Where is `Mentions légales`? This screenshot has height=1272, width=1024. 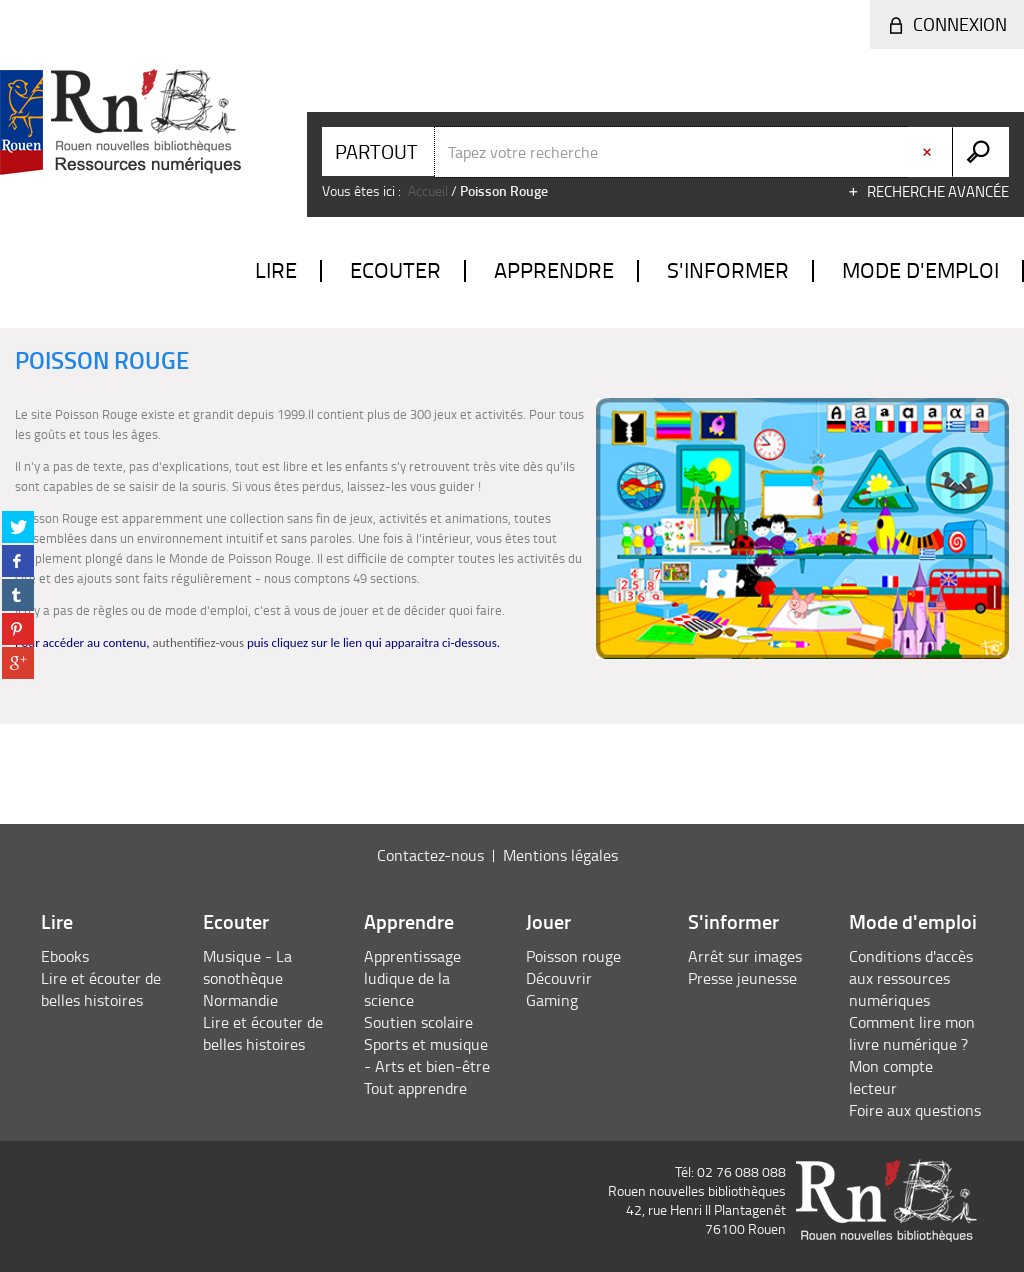
Mentions légales is located at coordinates (560, 855).